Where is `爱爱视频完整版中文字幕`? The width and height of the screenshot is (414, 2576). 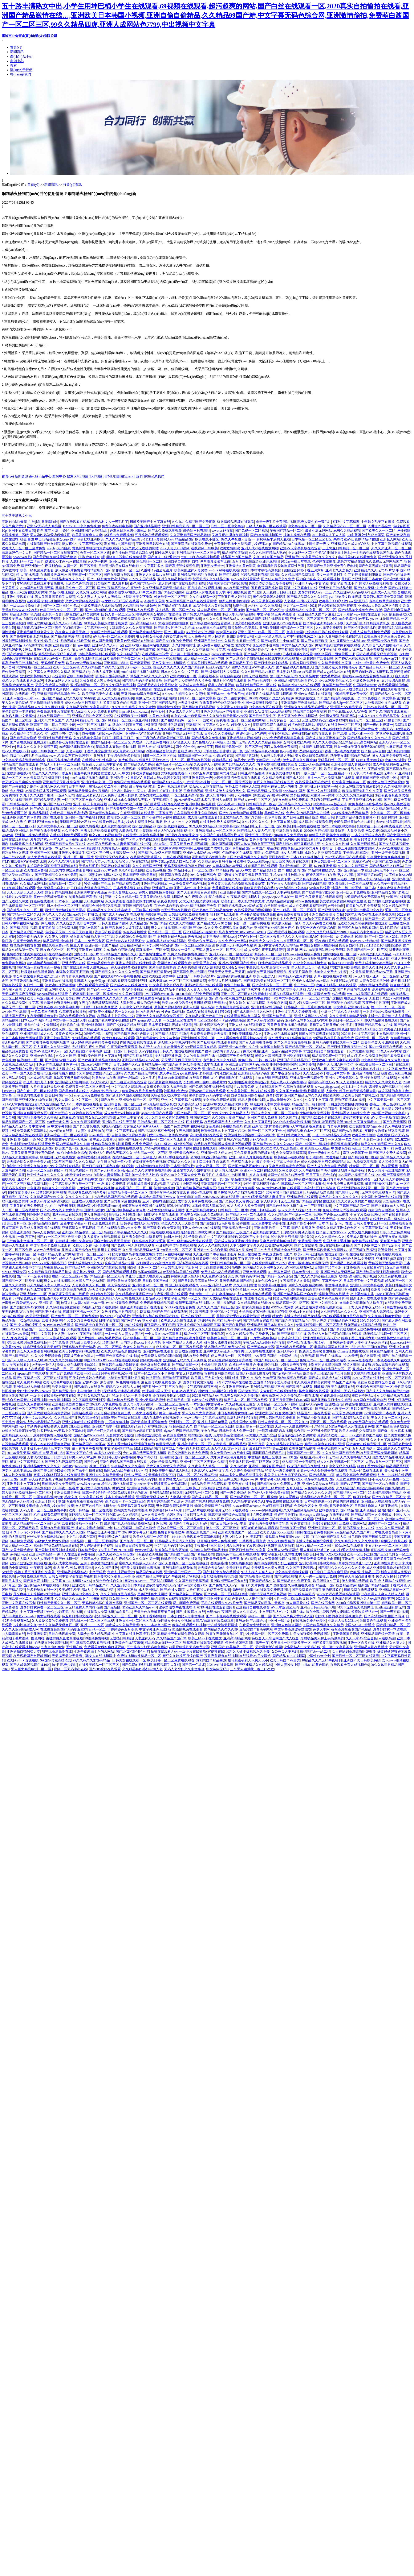 爱爱视频完整版中文字幕 is located at coordinates (390, 989).